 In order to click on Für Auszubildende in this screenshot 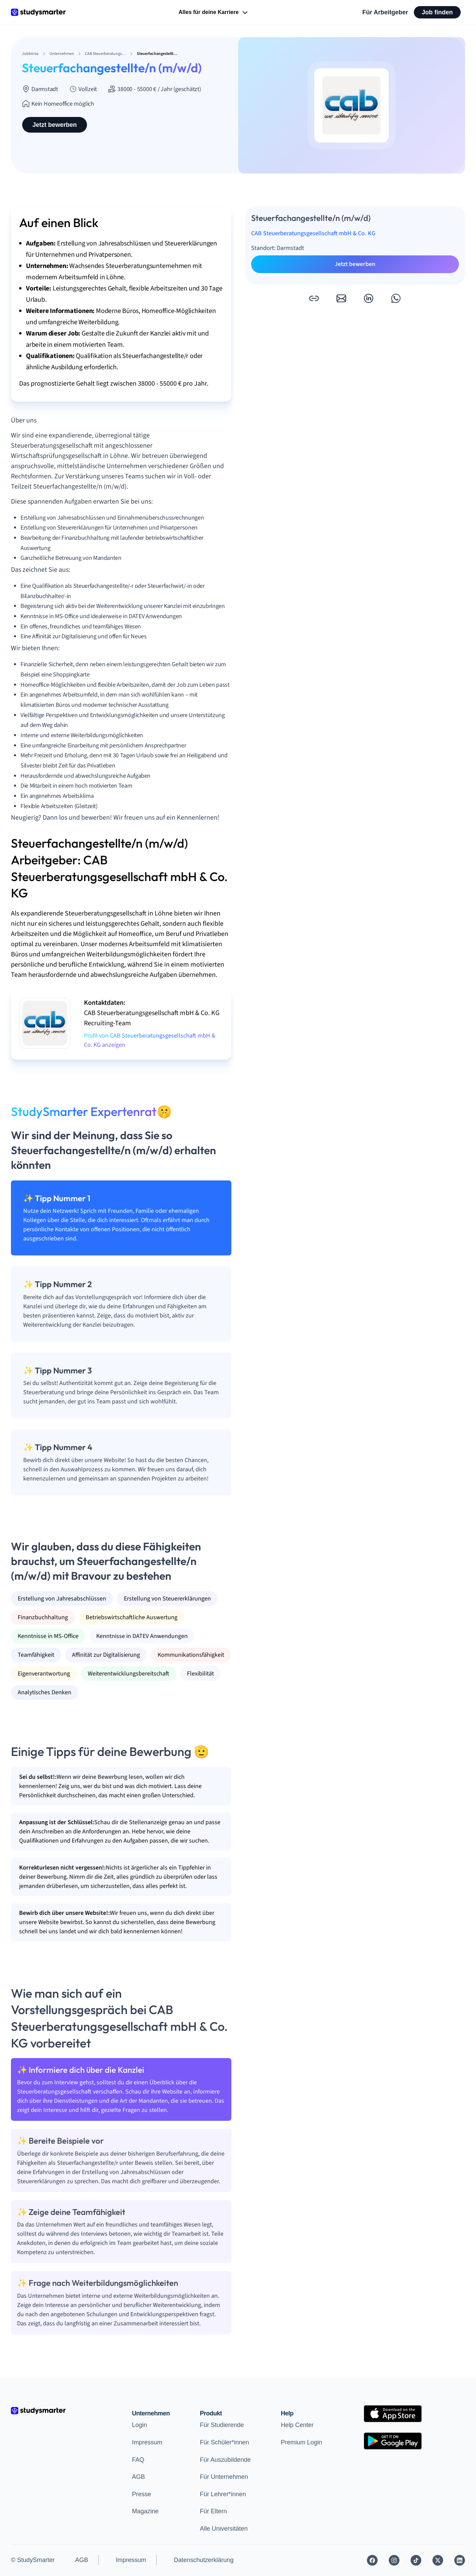, I will do `click(225, 2459)`.